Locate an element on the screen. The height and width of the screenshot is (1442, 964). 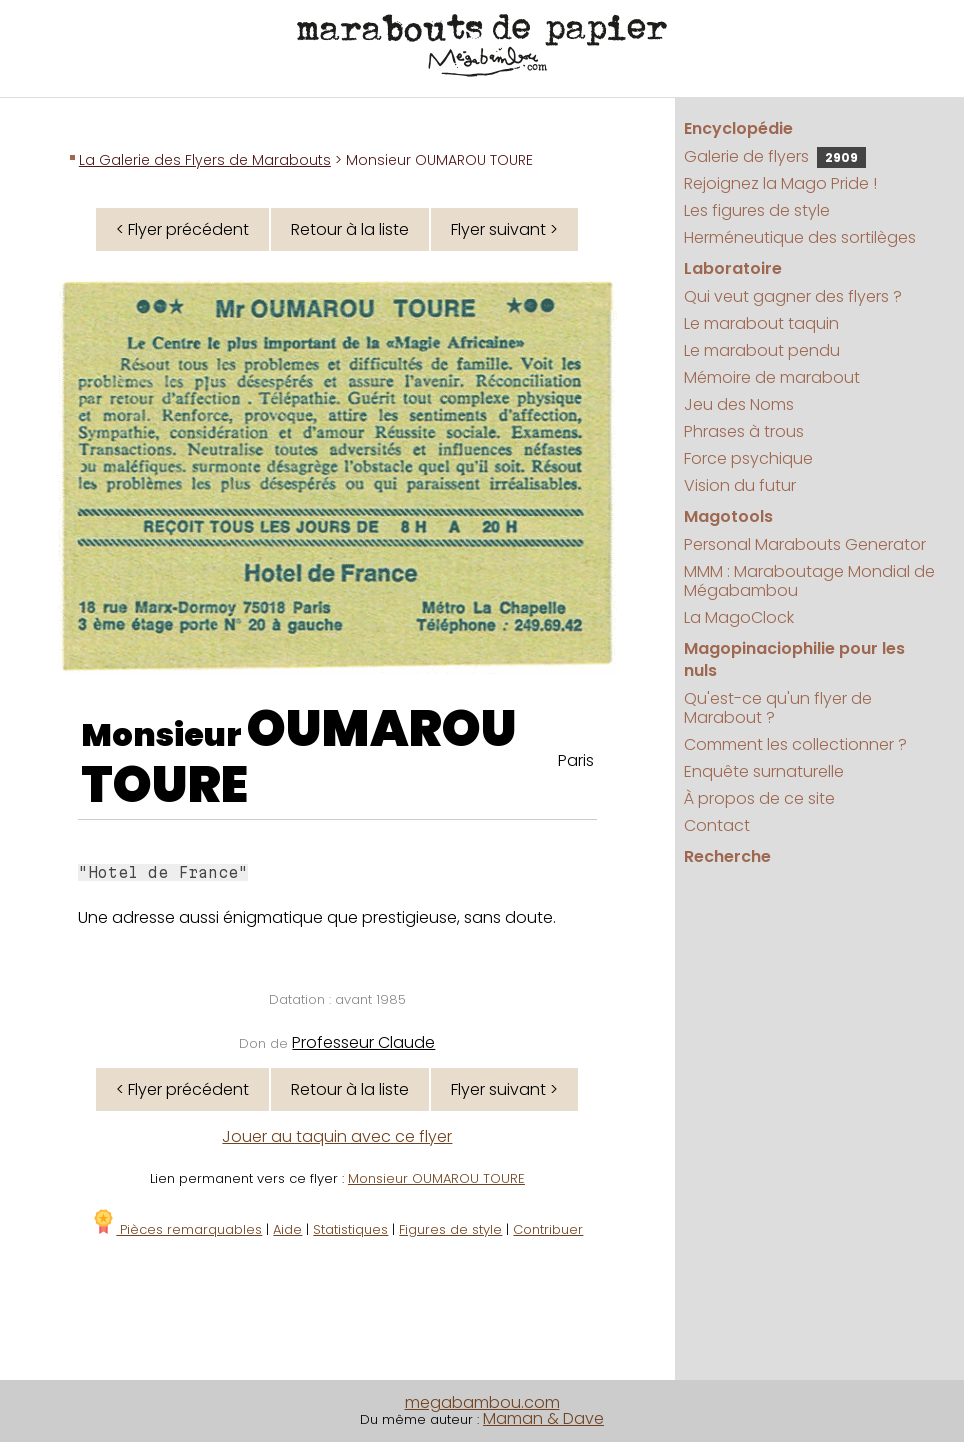
Jouer au taquin avec ce flyer is located at coordinates (337, 1136).